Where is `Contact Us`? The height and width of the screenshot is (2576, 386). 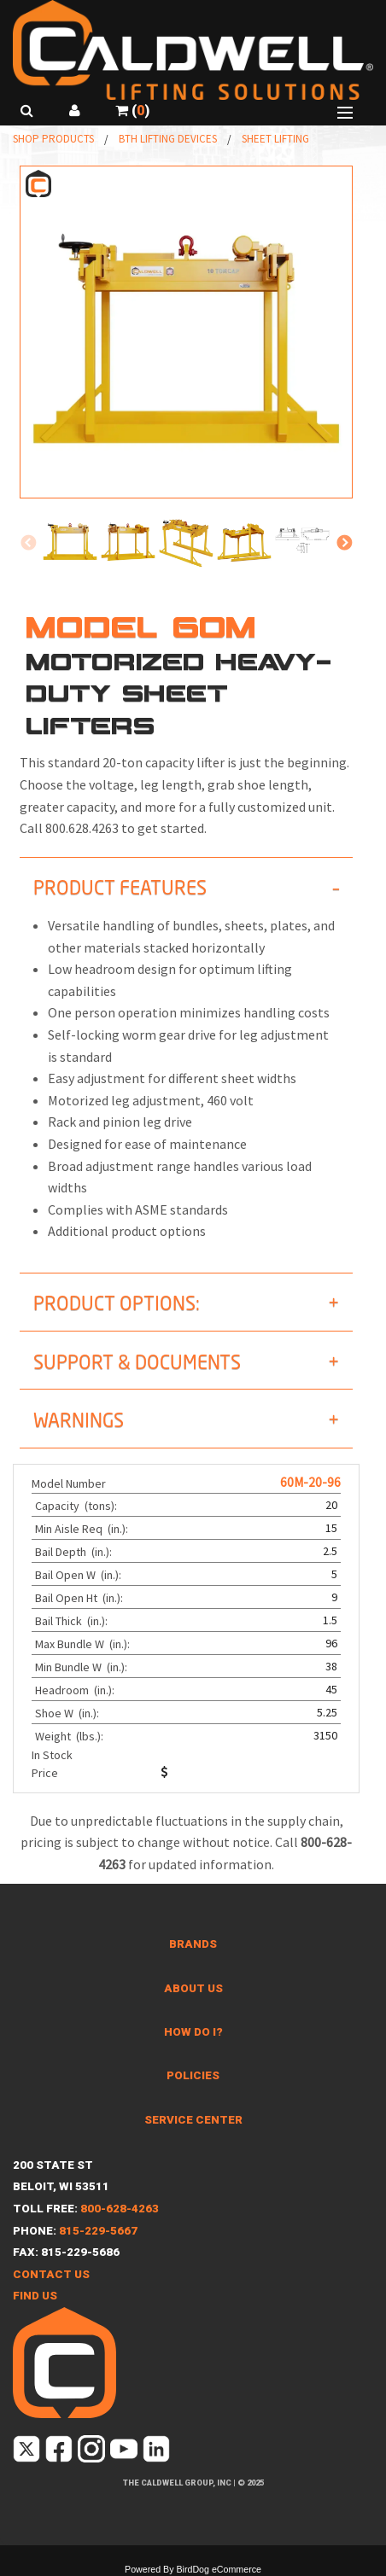
Contact Us is located at coordinates (51, 2274).